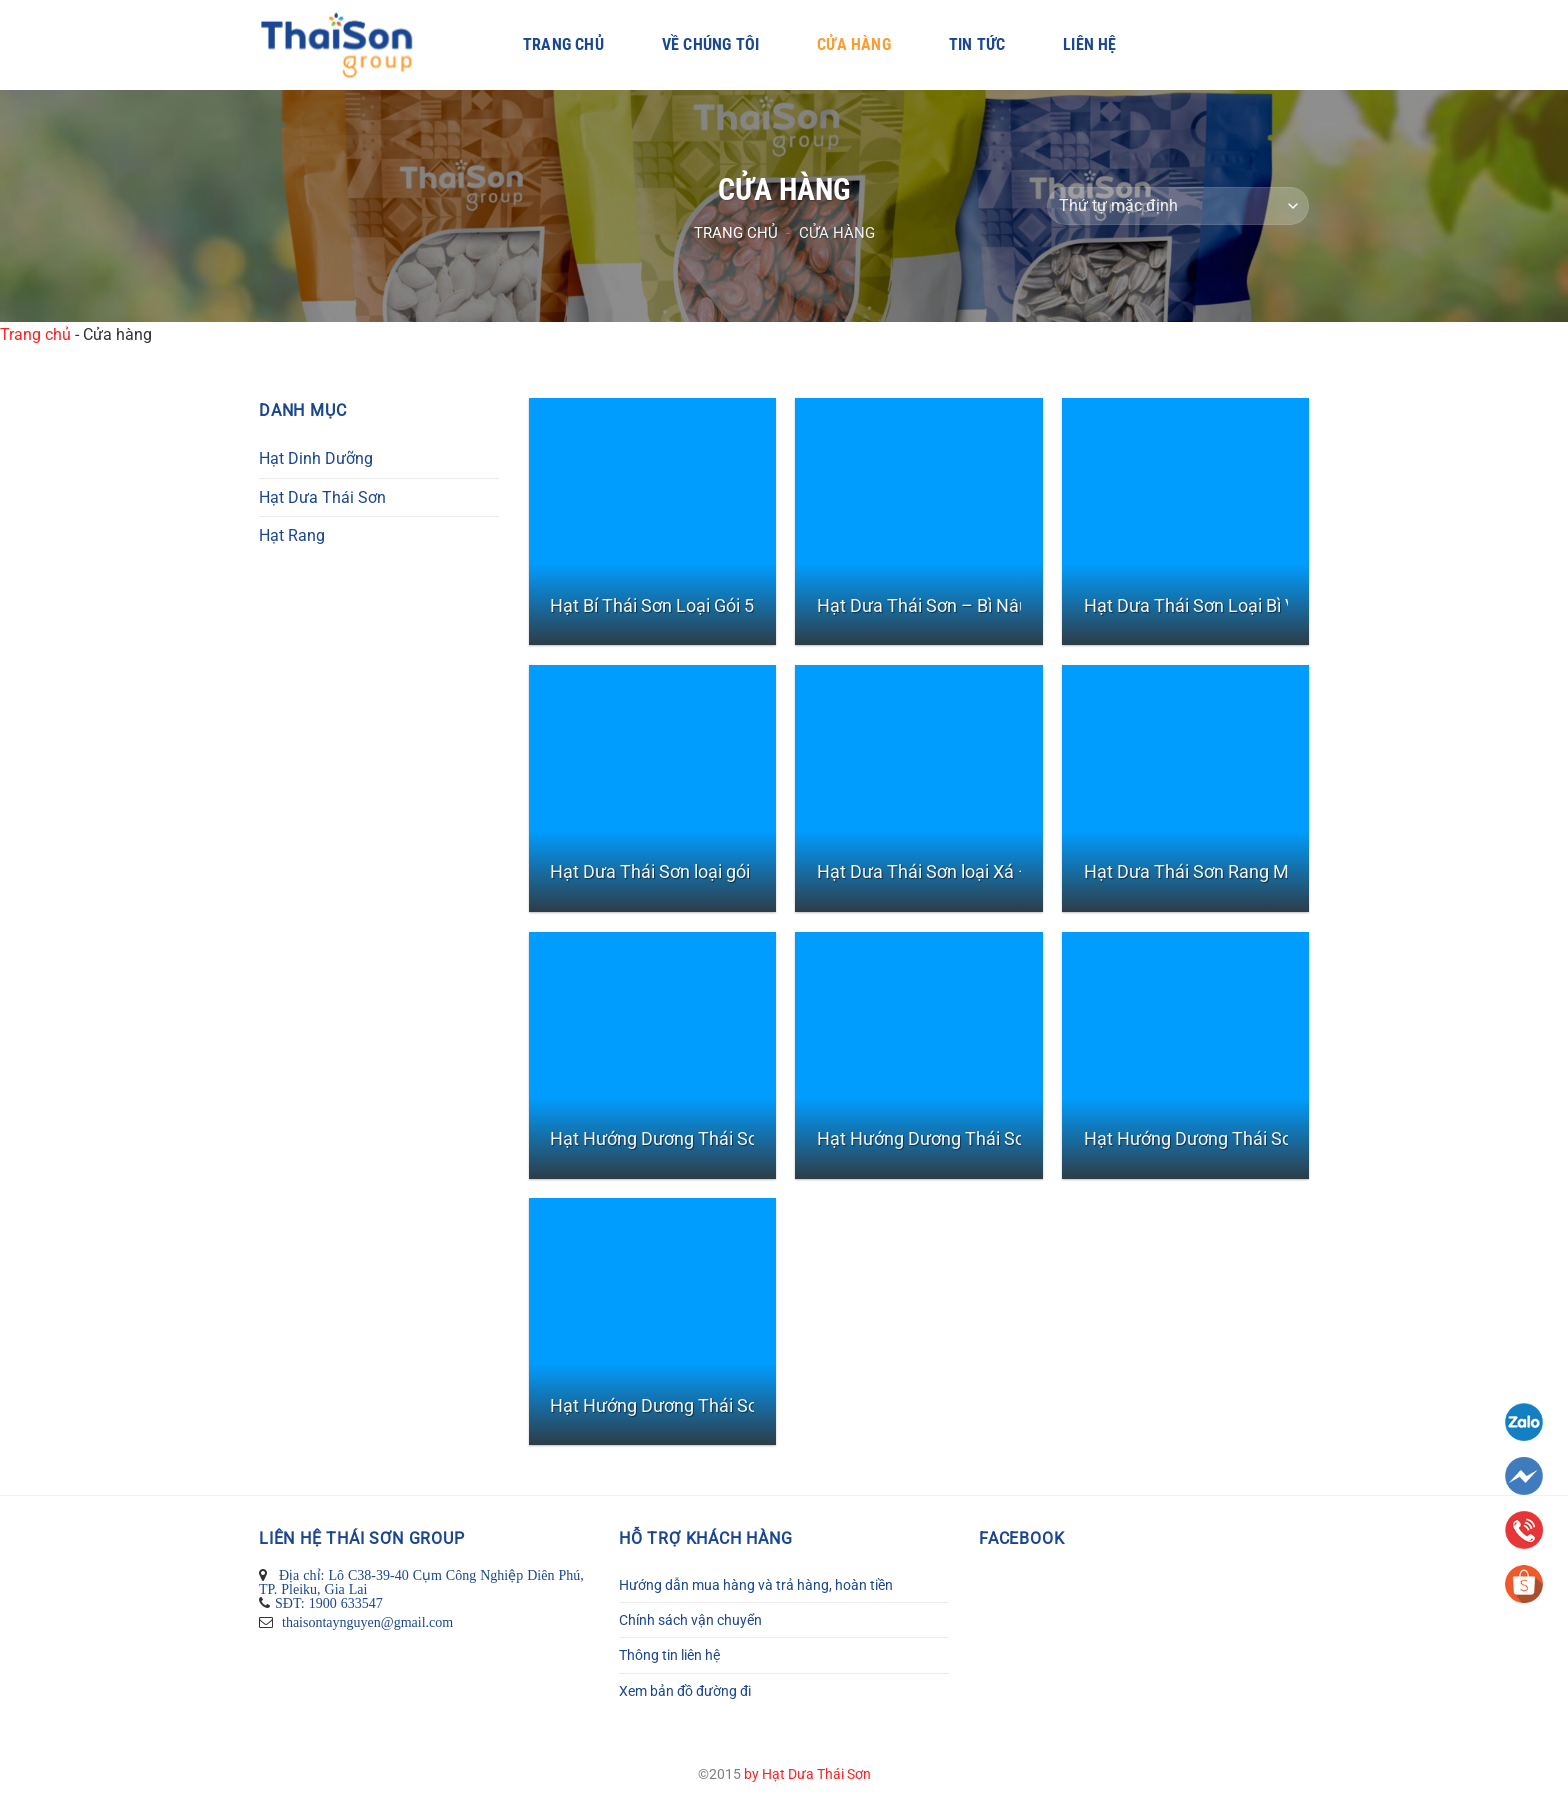 Image resolution: width=1568 pixels, height=1801 pixels. I want to click on [Đơn hàng của cửa hàng], so click(1178, 206).